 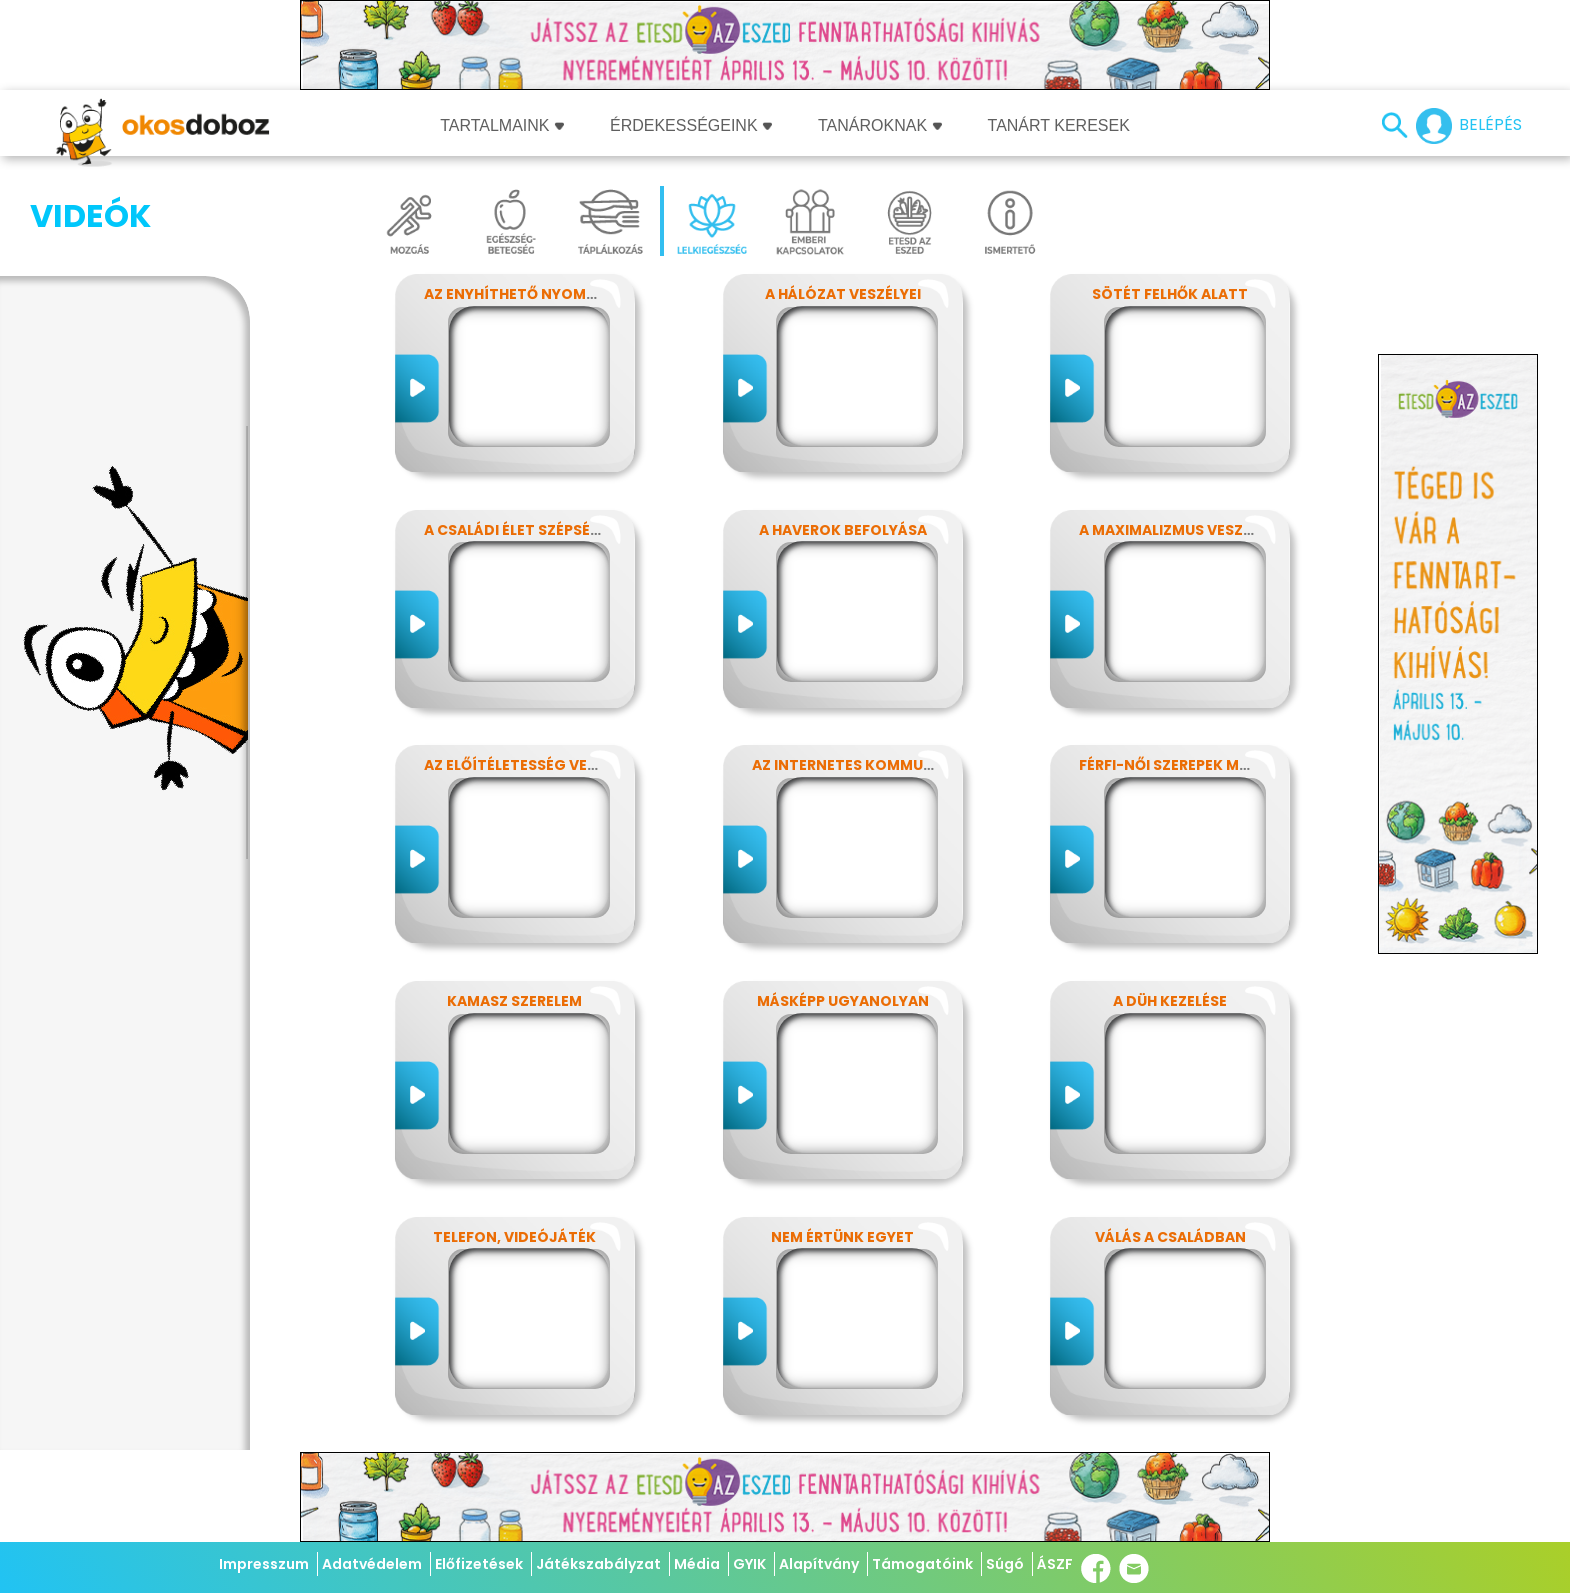 What do you see at coordinates (819, 1564) in the screenshot?
I see `Alapítvány` at bounding box center [819, 1564].